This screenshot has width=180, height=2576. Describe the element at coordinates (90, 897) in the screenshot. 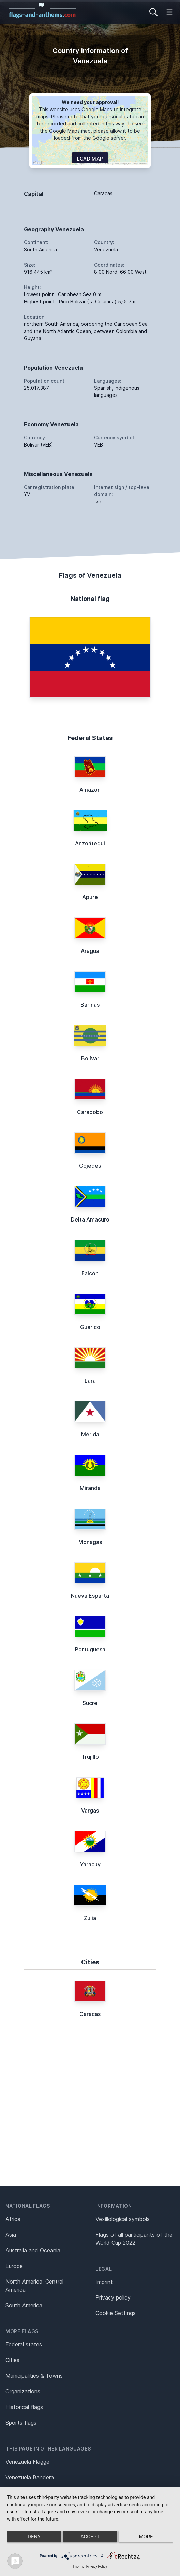

I see `Apure` at that location.